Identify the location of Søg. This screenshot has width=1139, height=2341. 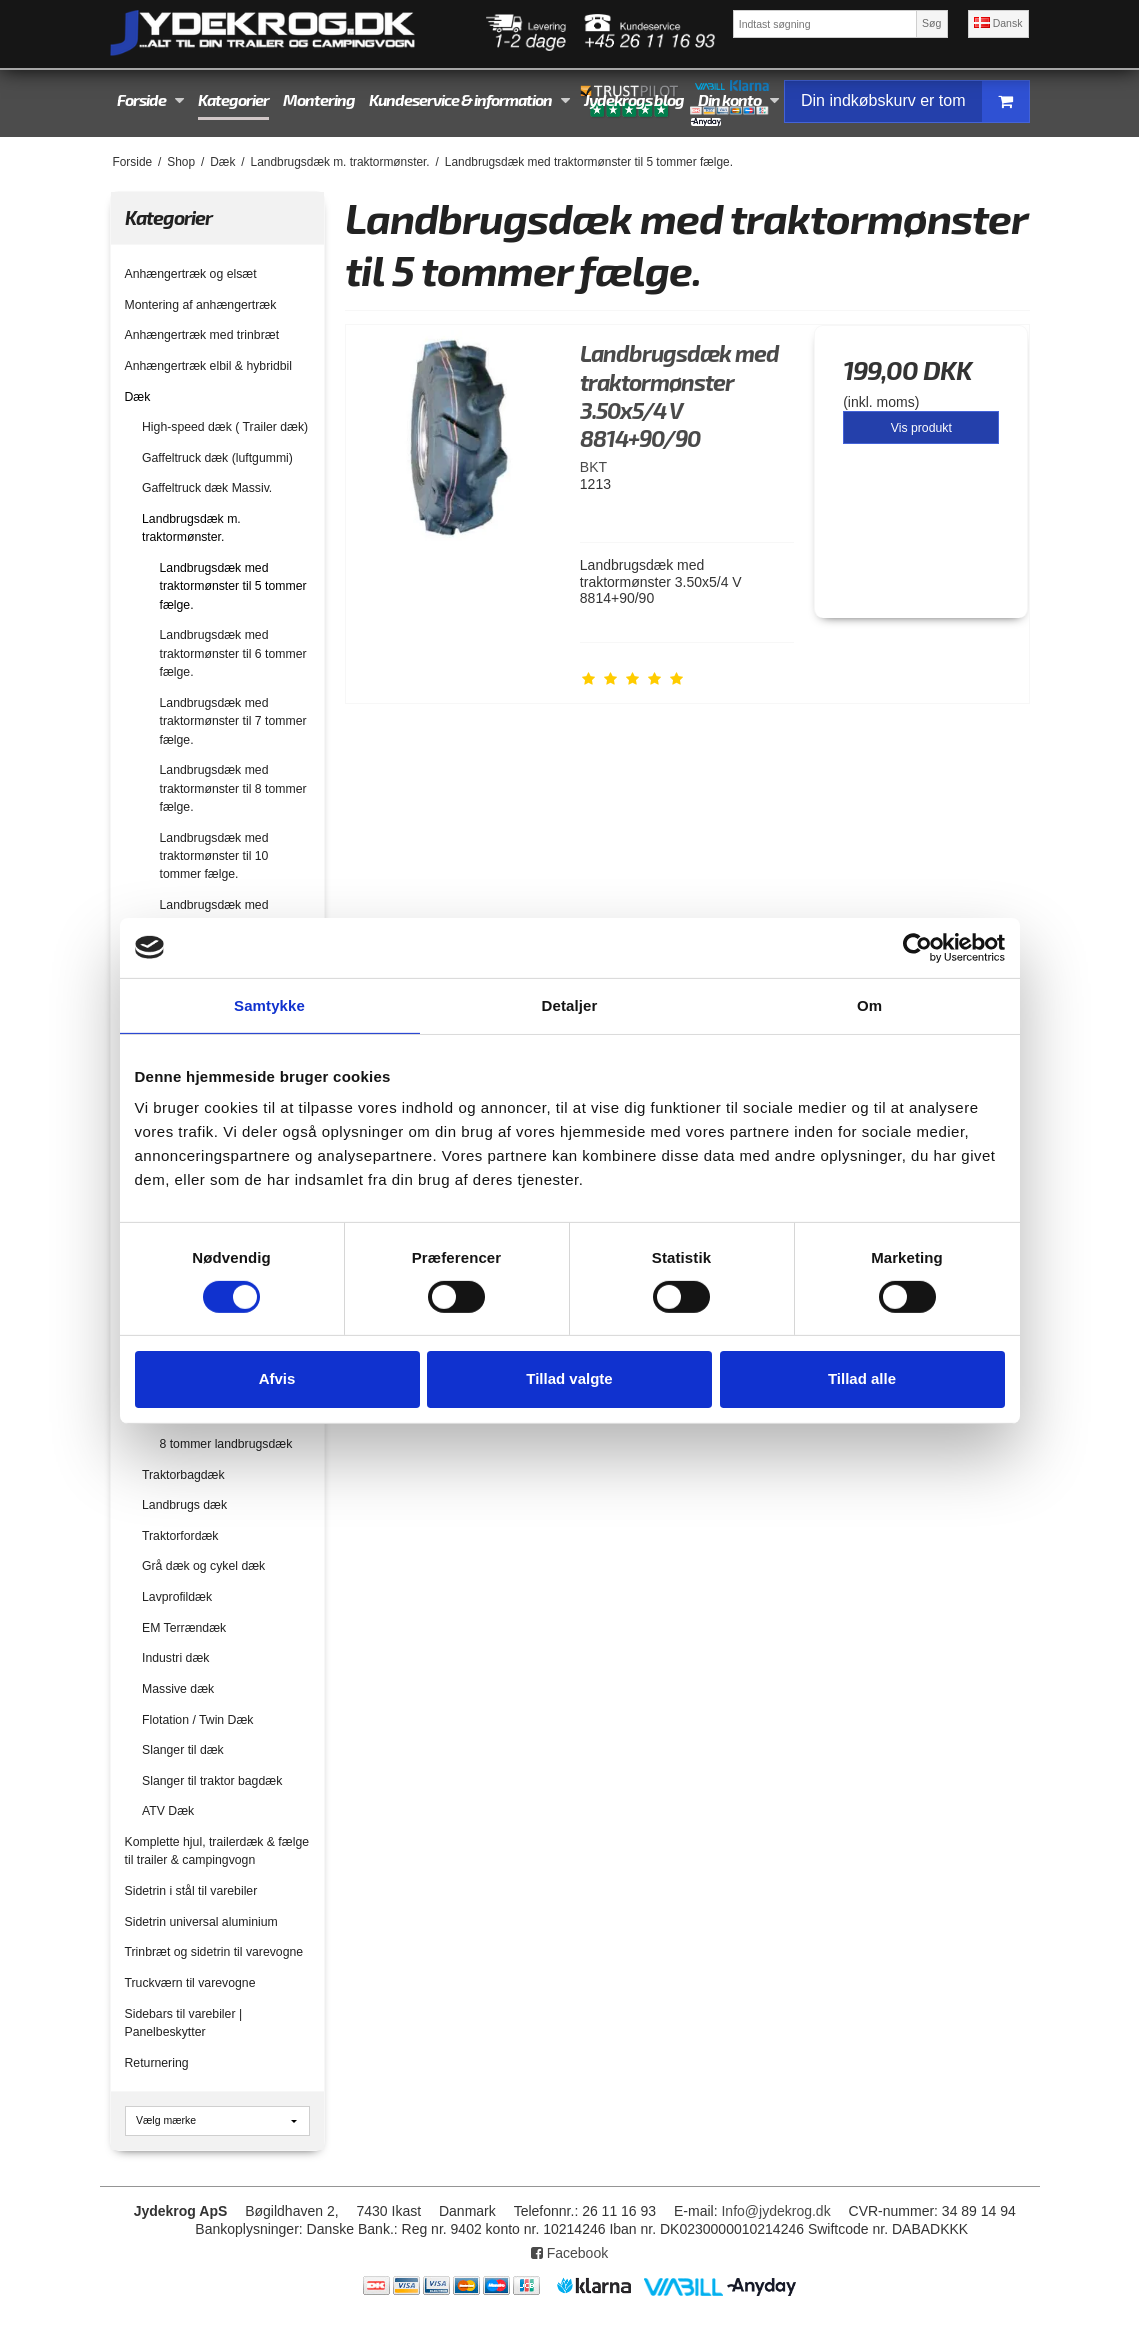
(931, 23).